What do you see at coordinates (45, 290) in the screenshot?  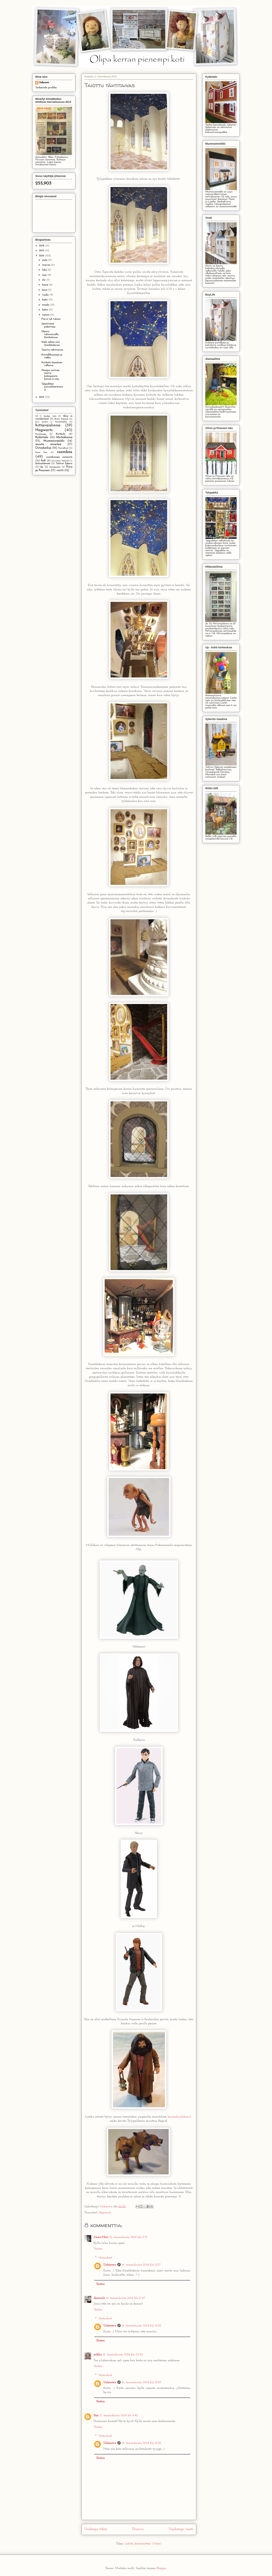 I see `kesä` at bounding box center [45, 290].